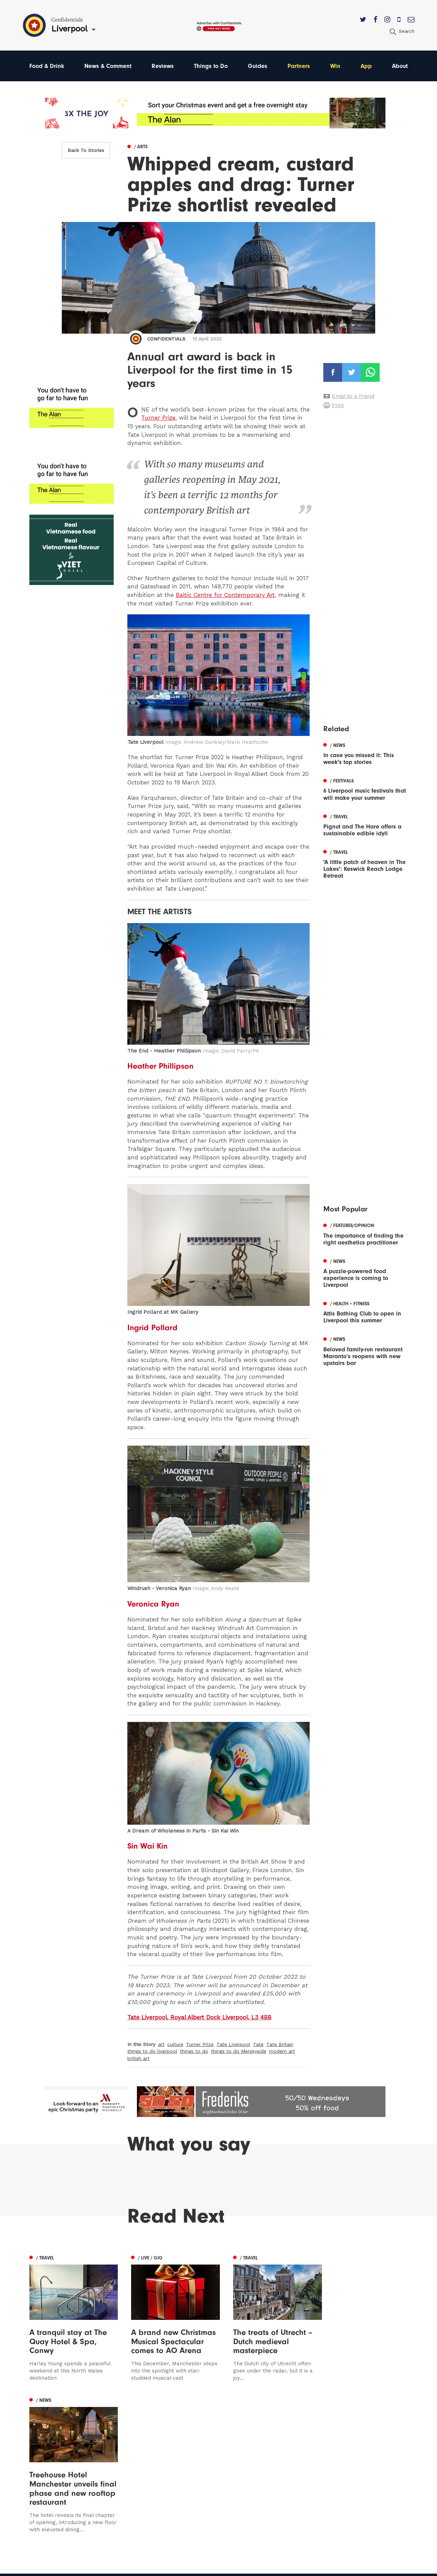  What do you see at coordinates (400, 65) in the screenshot?
I see `About` at bounding box center [400, 65].